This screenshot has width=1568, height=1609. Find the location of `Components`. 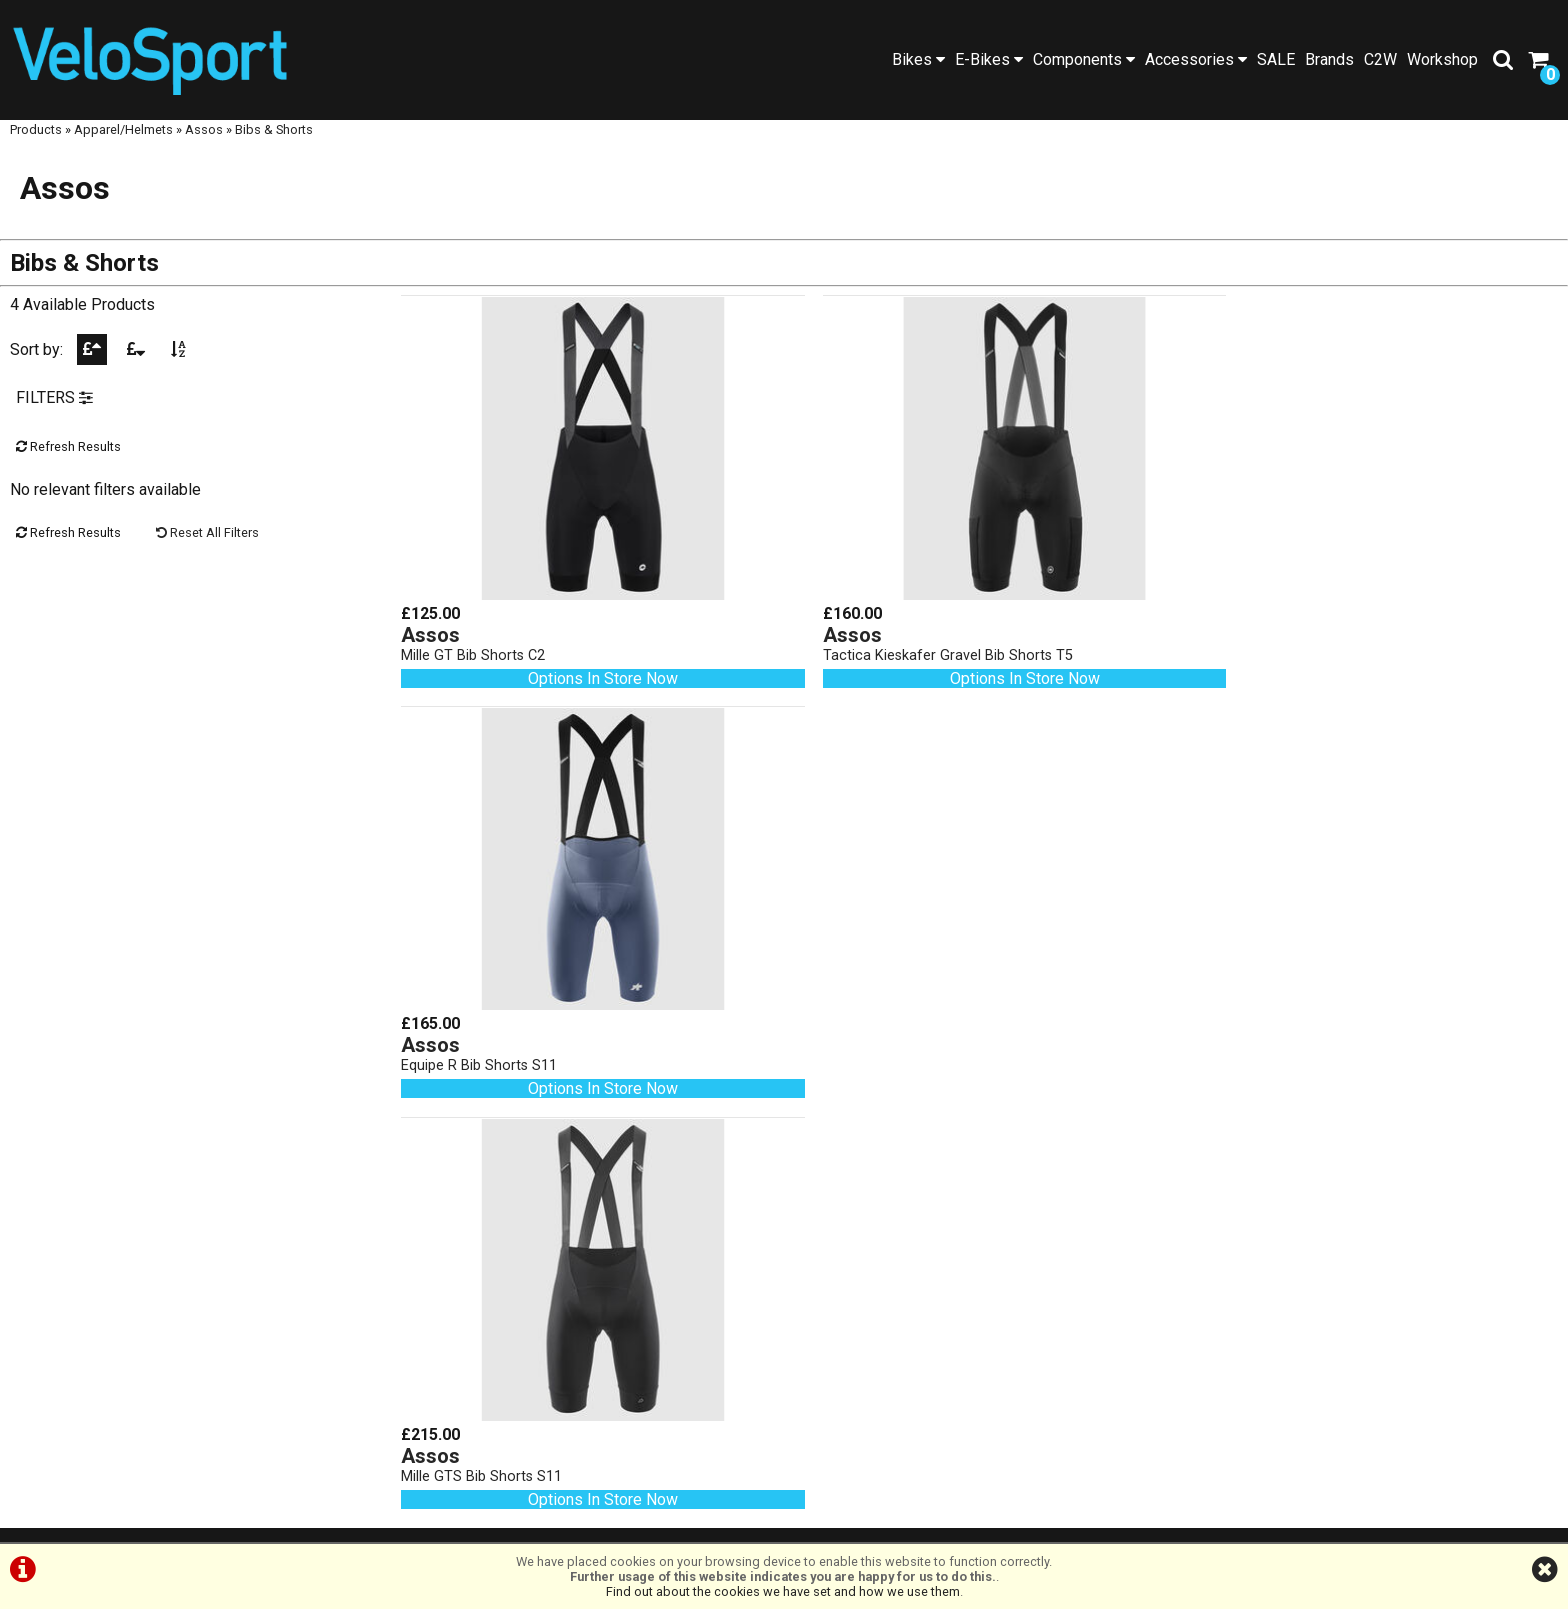

Components is located at coordinates (1084, 59).